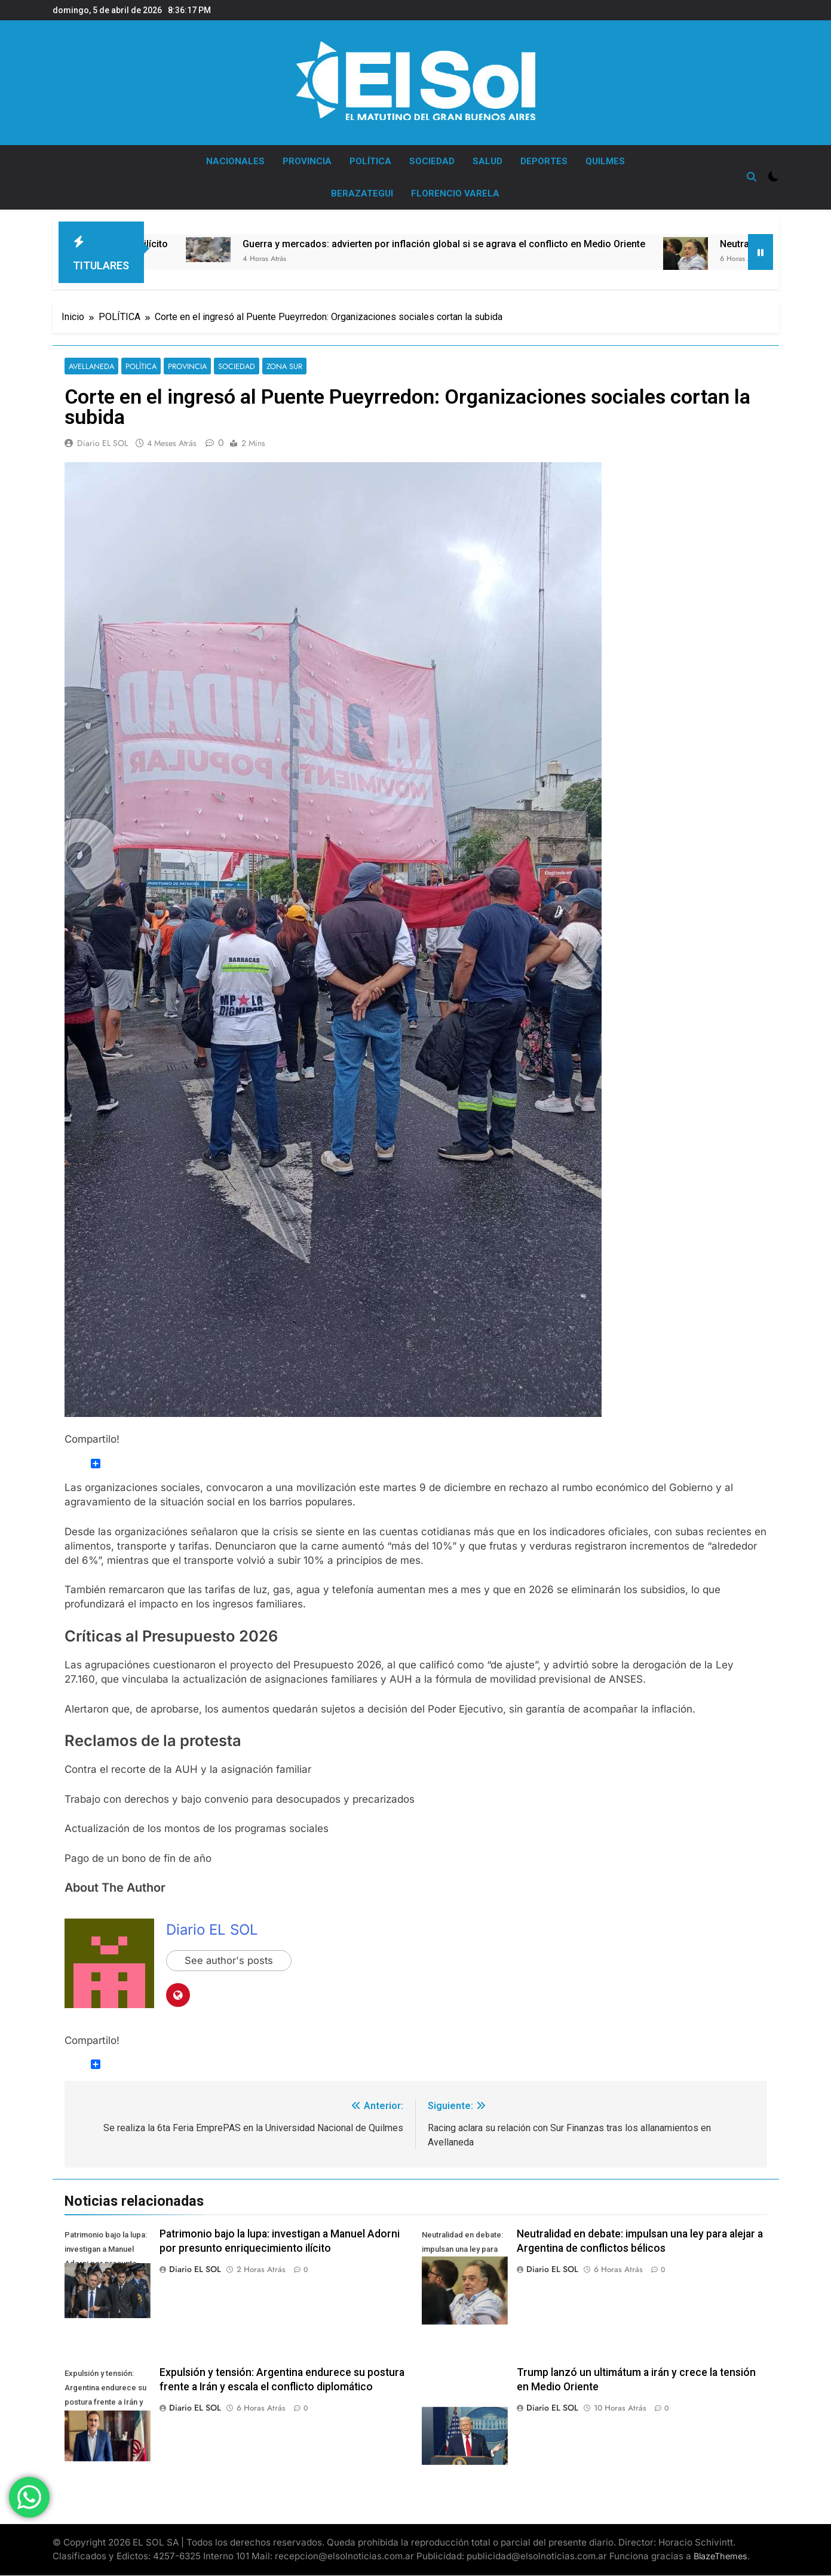 Image resolution: width=831 pixels, height=2576 pixels. Describe the element at coordinates (230, 1961) in the screenshot. I see `See author's posts` at that location.